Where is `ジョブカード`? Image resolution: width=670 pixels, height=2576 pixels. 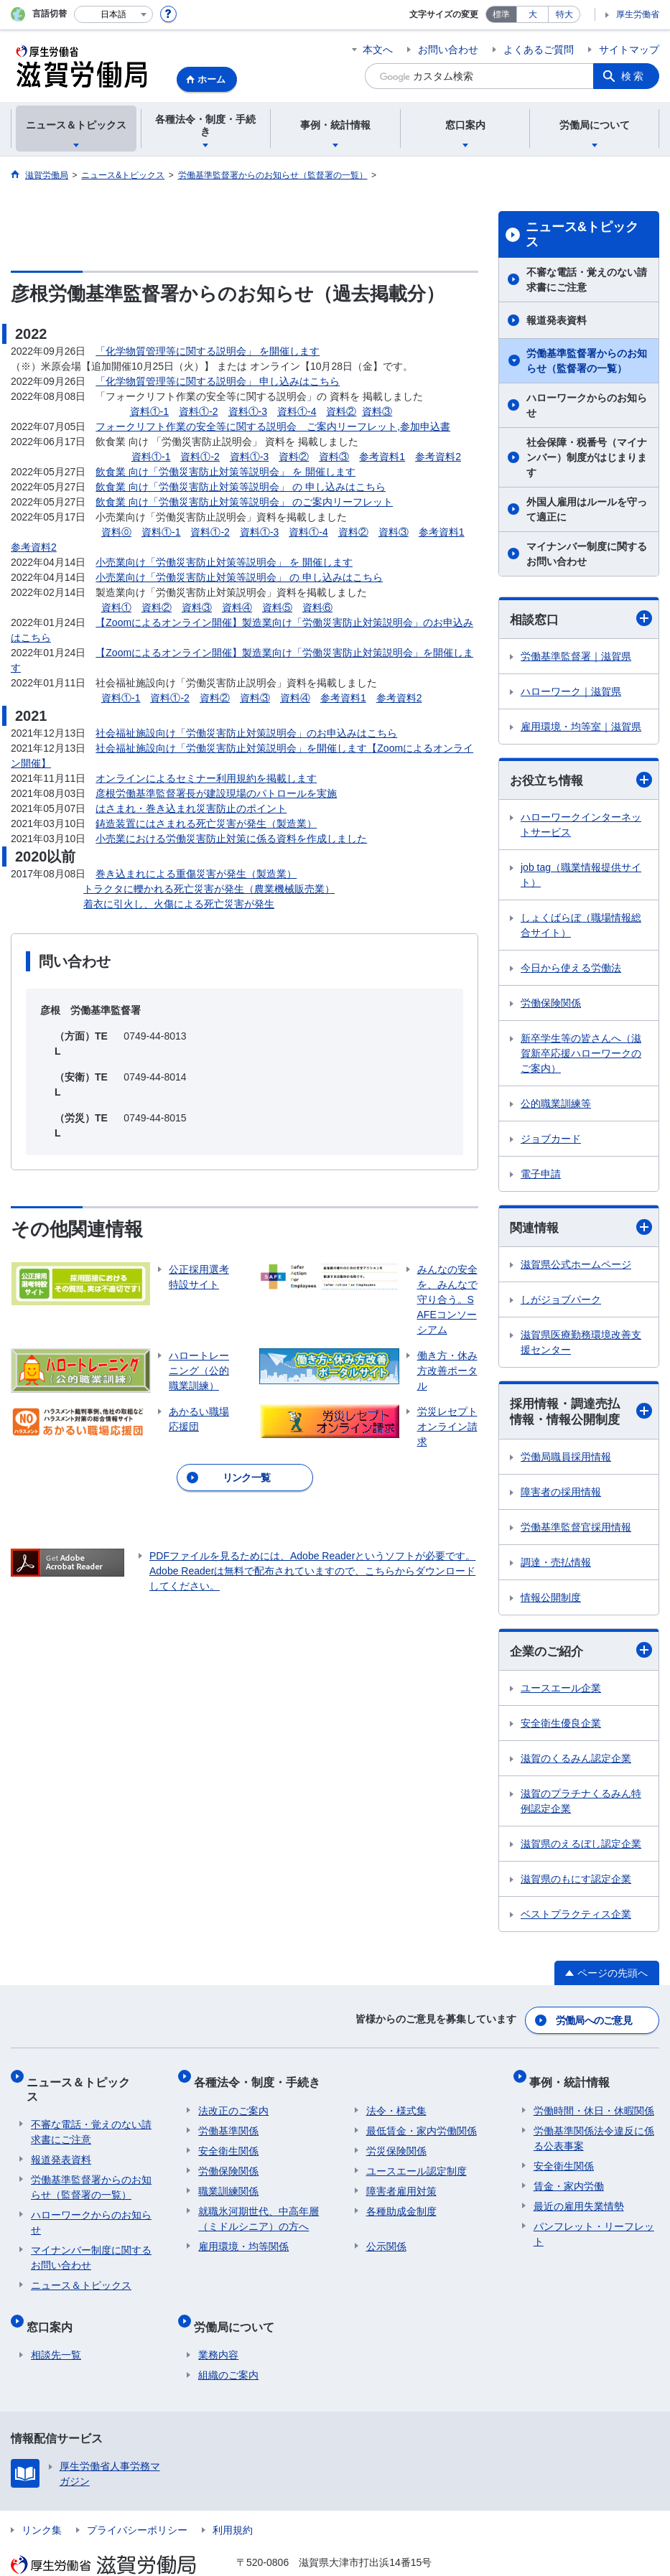 ジョブカード is located at coordinates (551, 1141).